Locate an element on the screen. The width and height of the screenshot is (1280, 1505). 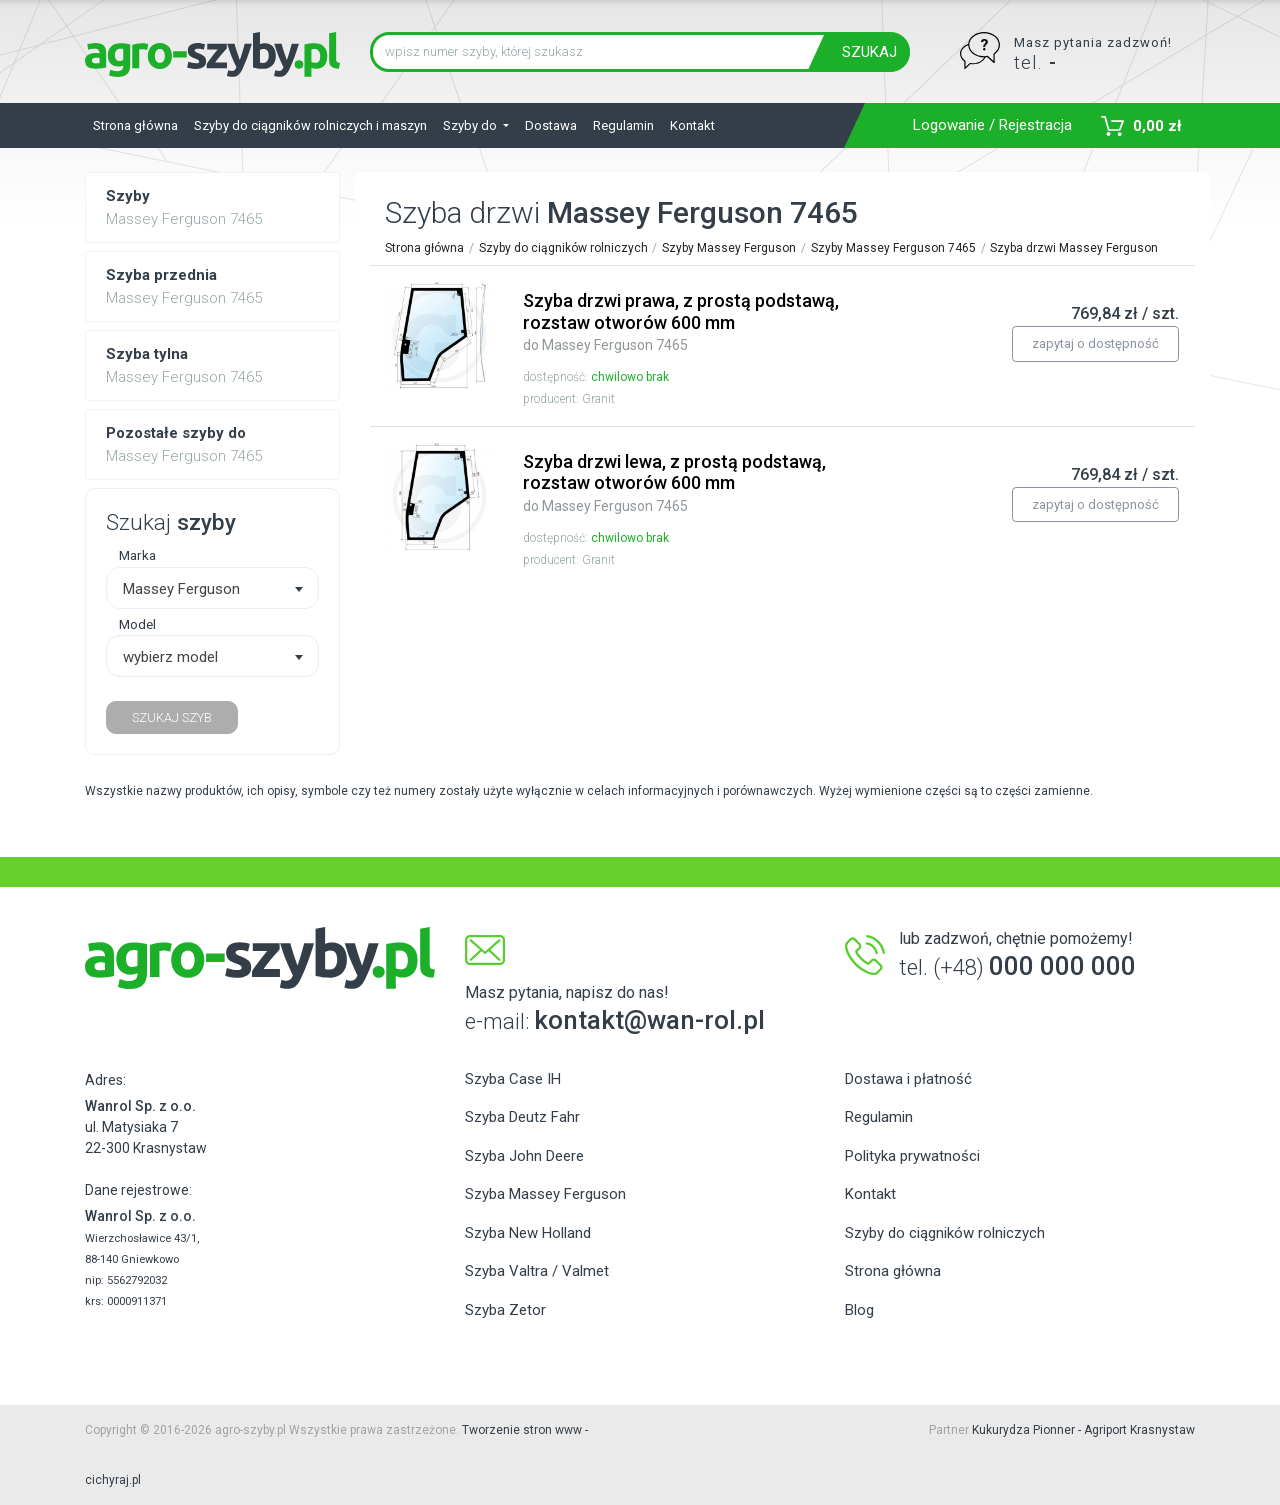
Szyby Massey Ferguson 7465 is located at coordinates (893, 248).